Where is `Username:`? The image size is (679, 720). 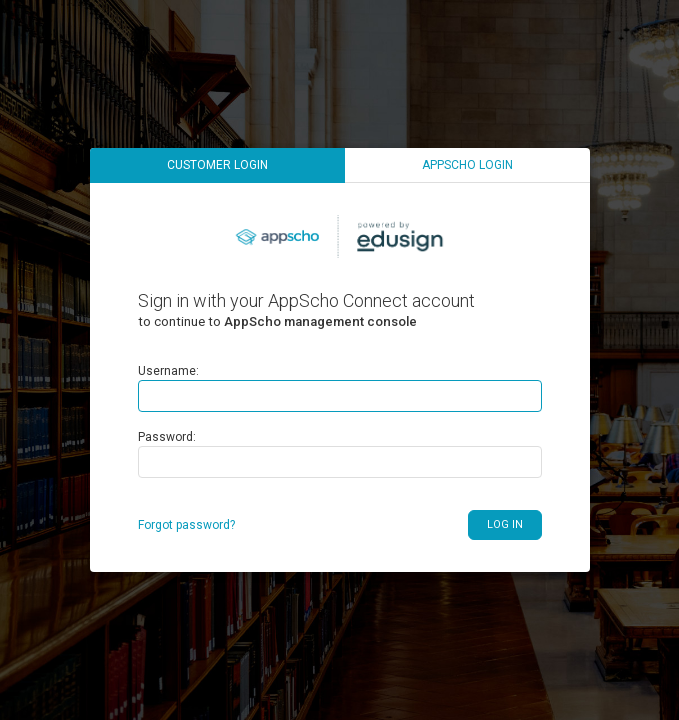
Username: is located at coordinates (168, 371).